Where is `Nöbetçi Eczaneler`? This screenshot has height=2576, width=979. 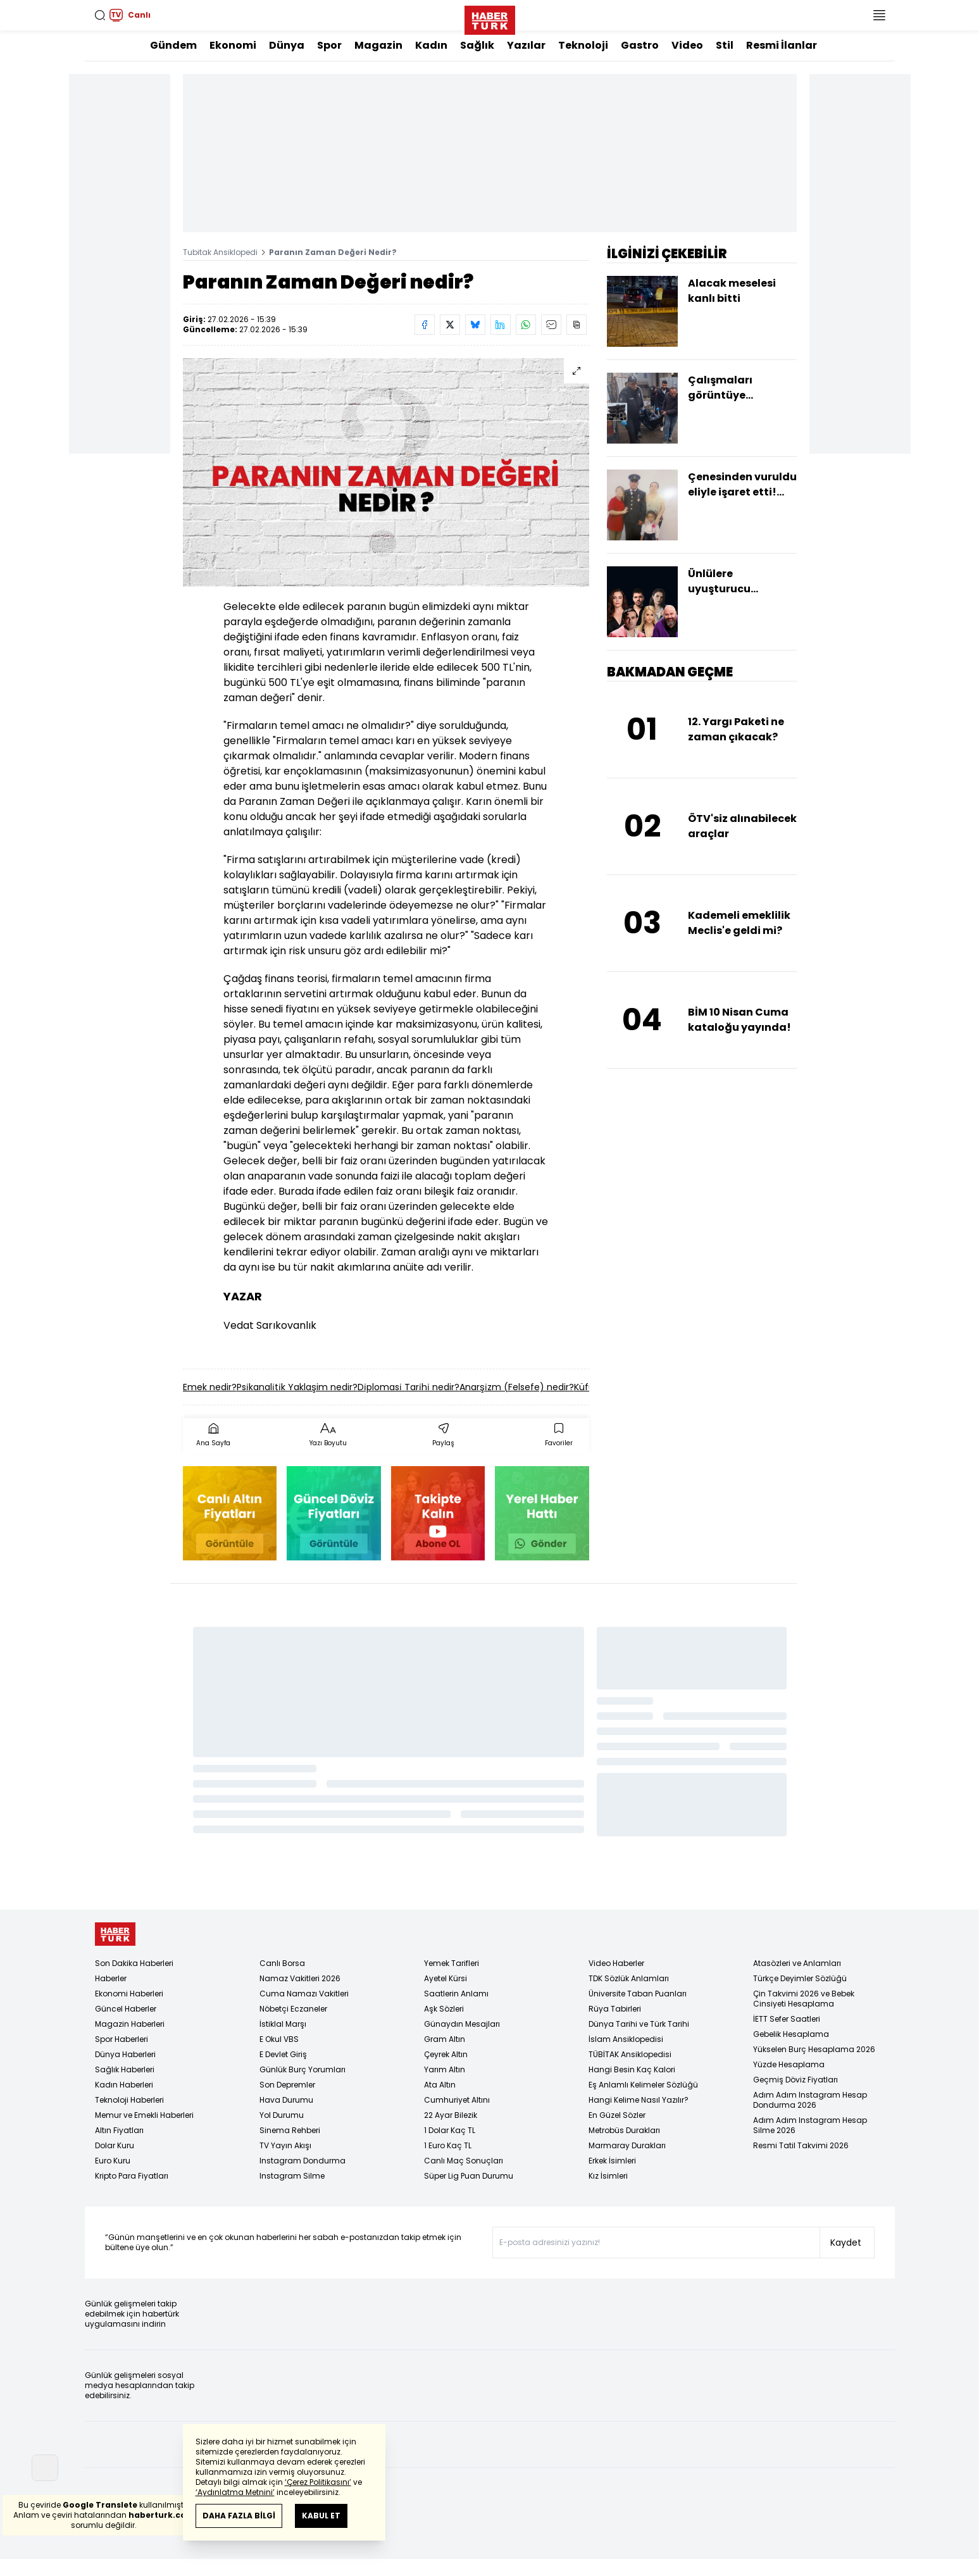
Nöbetçi Eczaneler is located at coordinates (293, 2008).